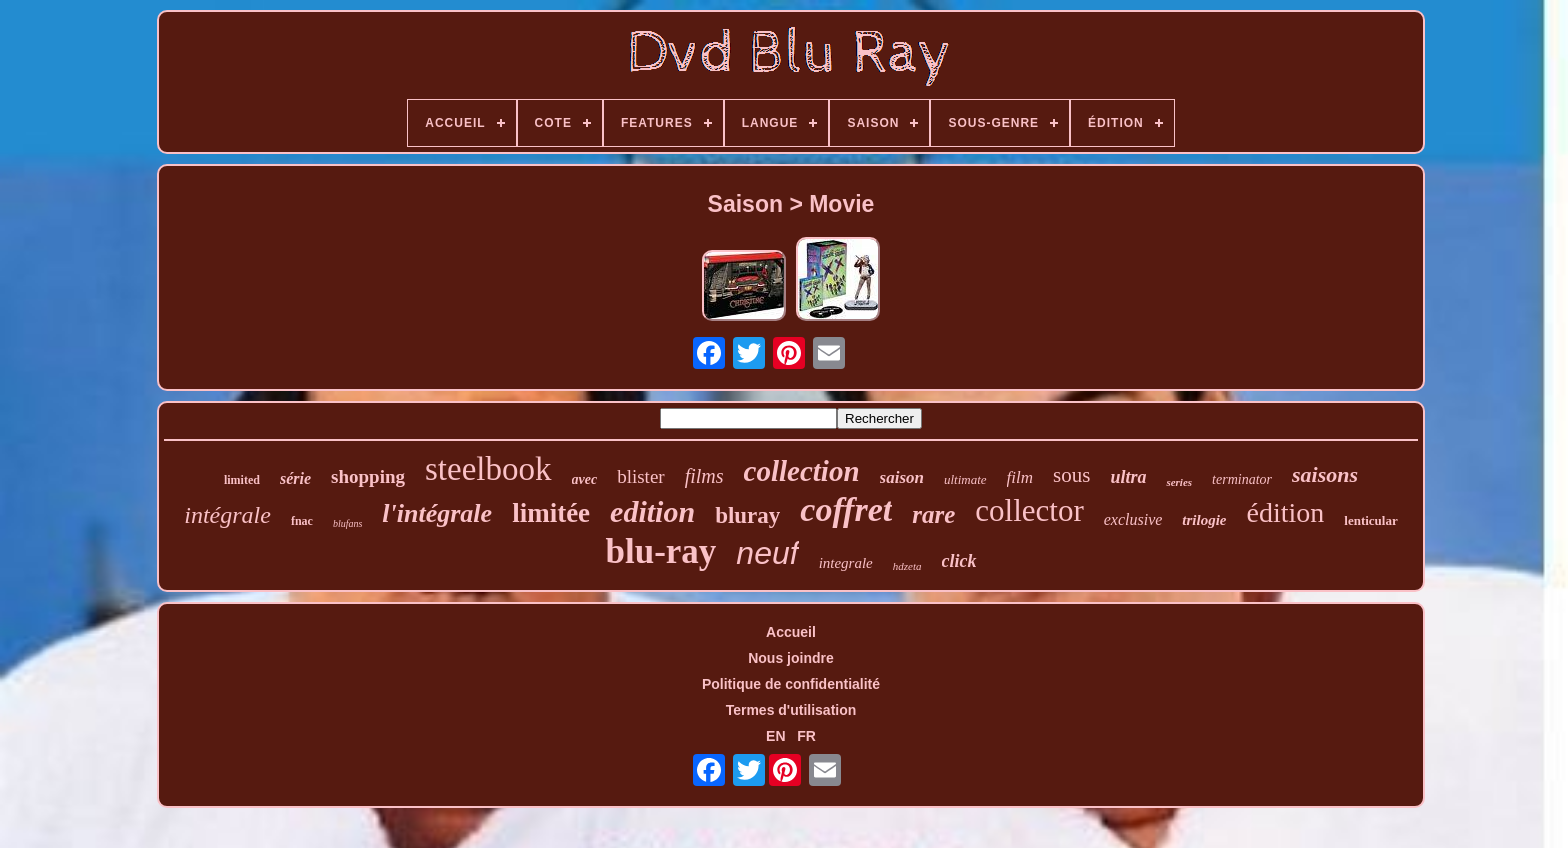 The width and height of the screenshot is (1568, 848). Describe the element at coordinates (791, 710) in the screenshot. I see `Termes d'utilisation` at that location.